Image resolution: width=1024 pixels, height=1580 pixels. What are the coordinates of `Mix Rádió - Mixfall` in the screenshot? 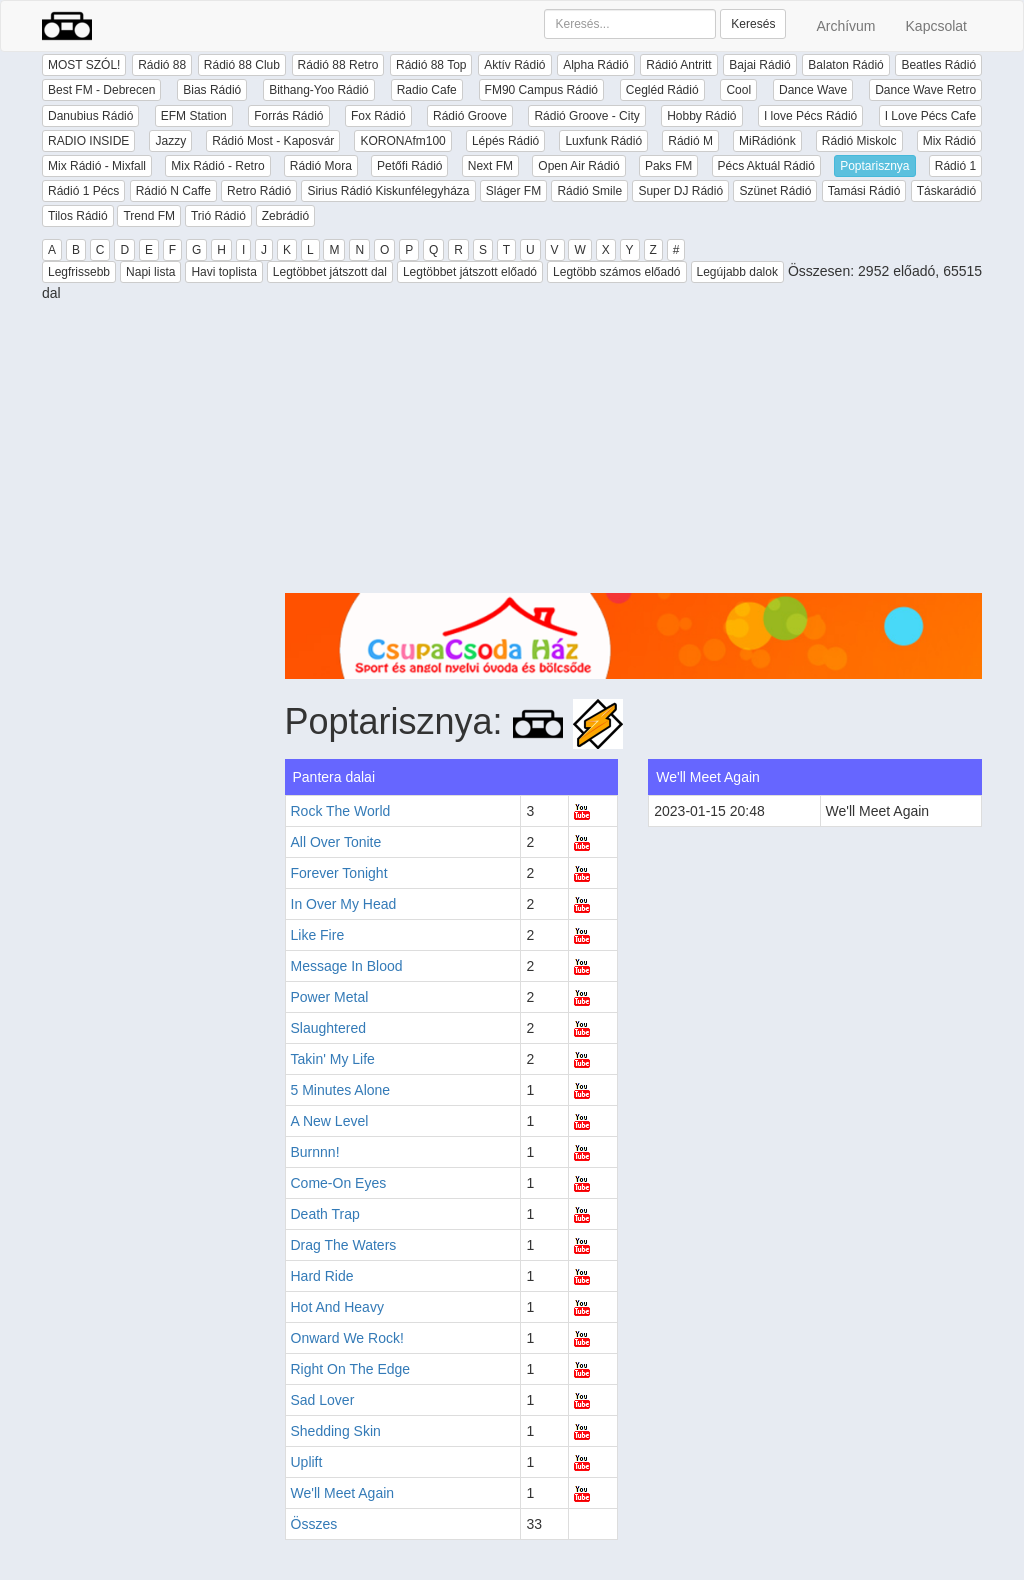 It's located at (97, 166).